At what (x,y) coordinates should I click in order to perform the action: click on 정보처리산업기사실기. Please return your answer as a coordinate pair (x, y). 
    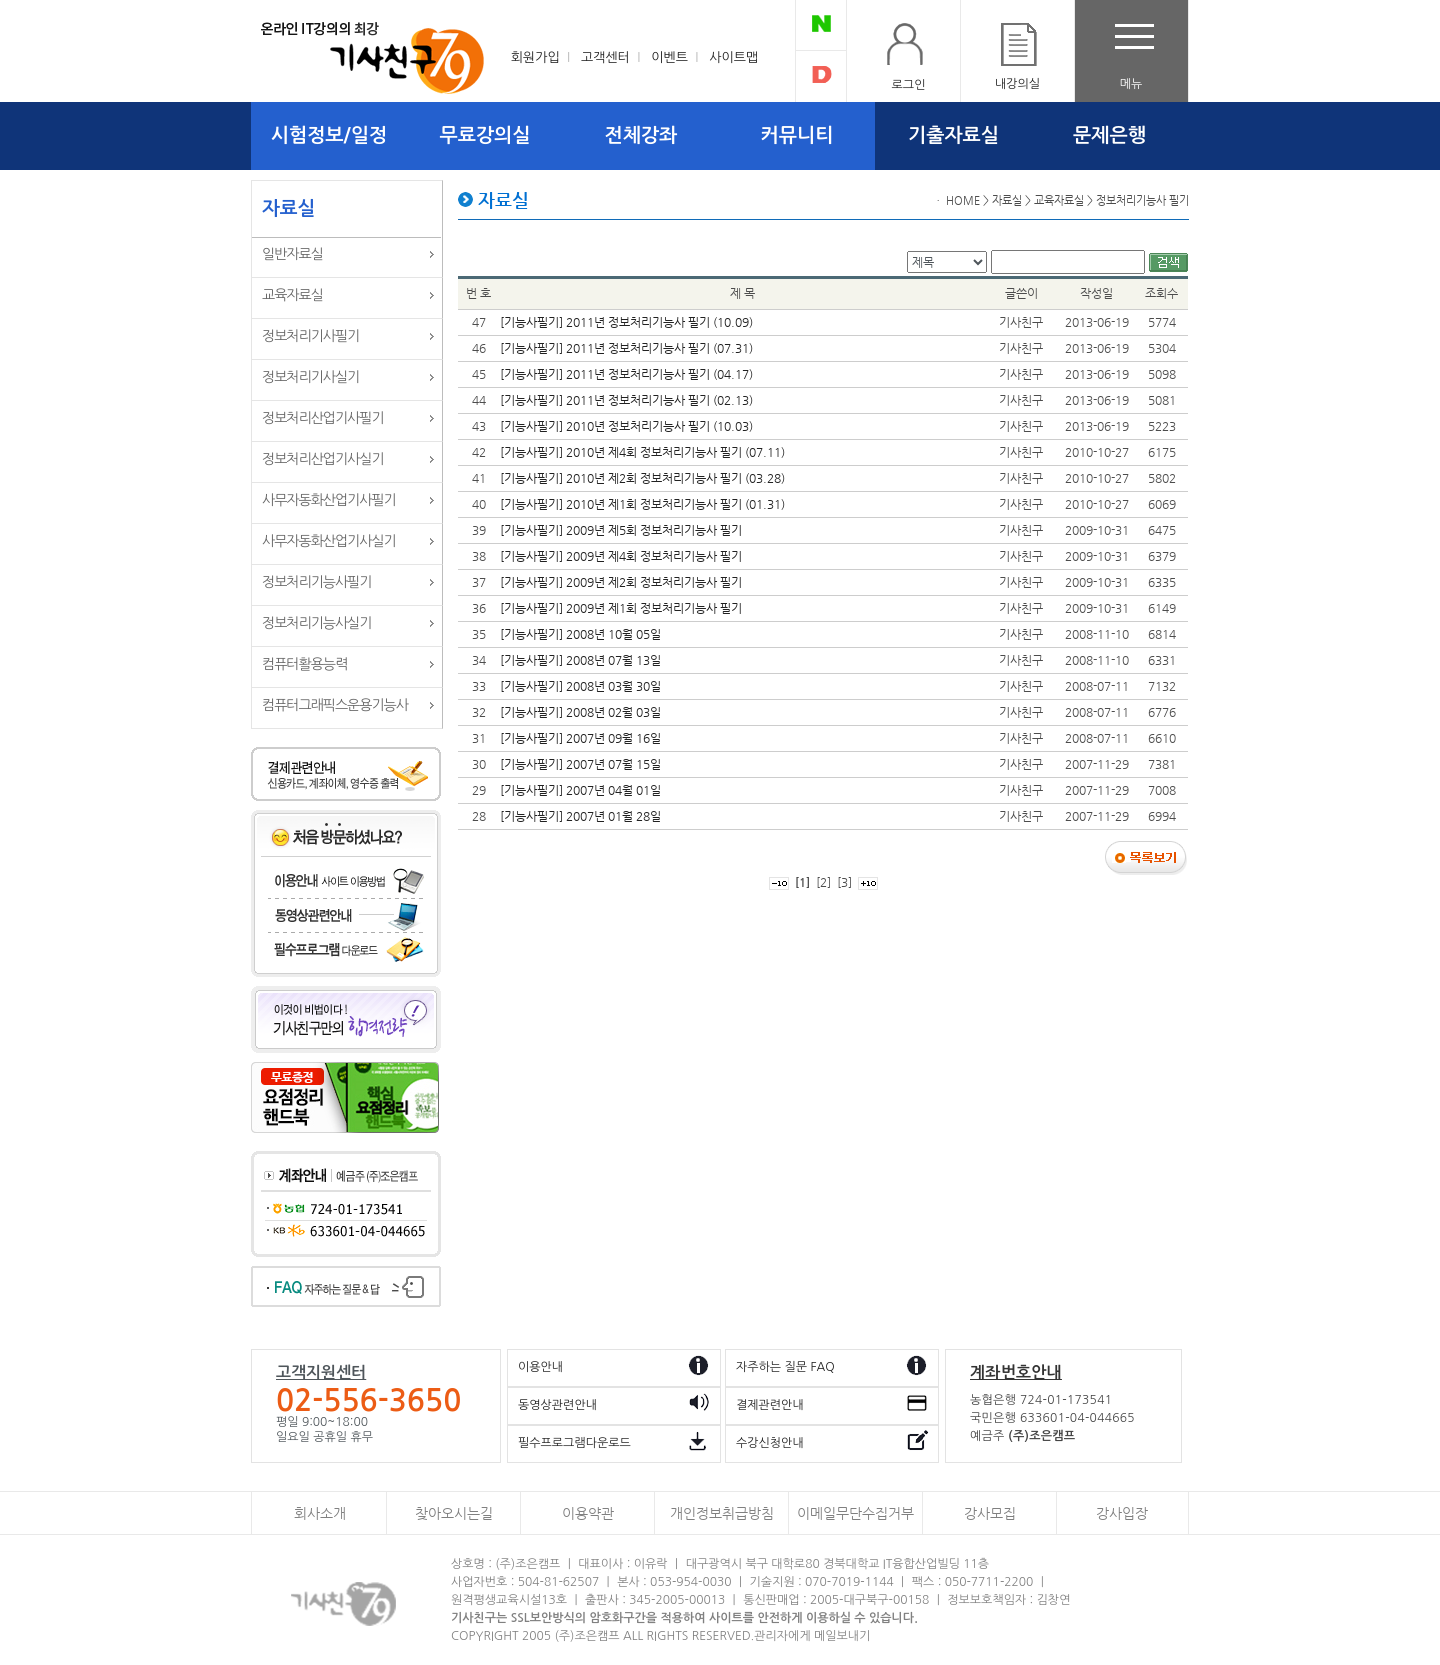
    Looking at the image, I should click on (323, 459).